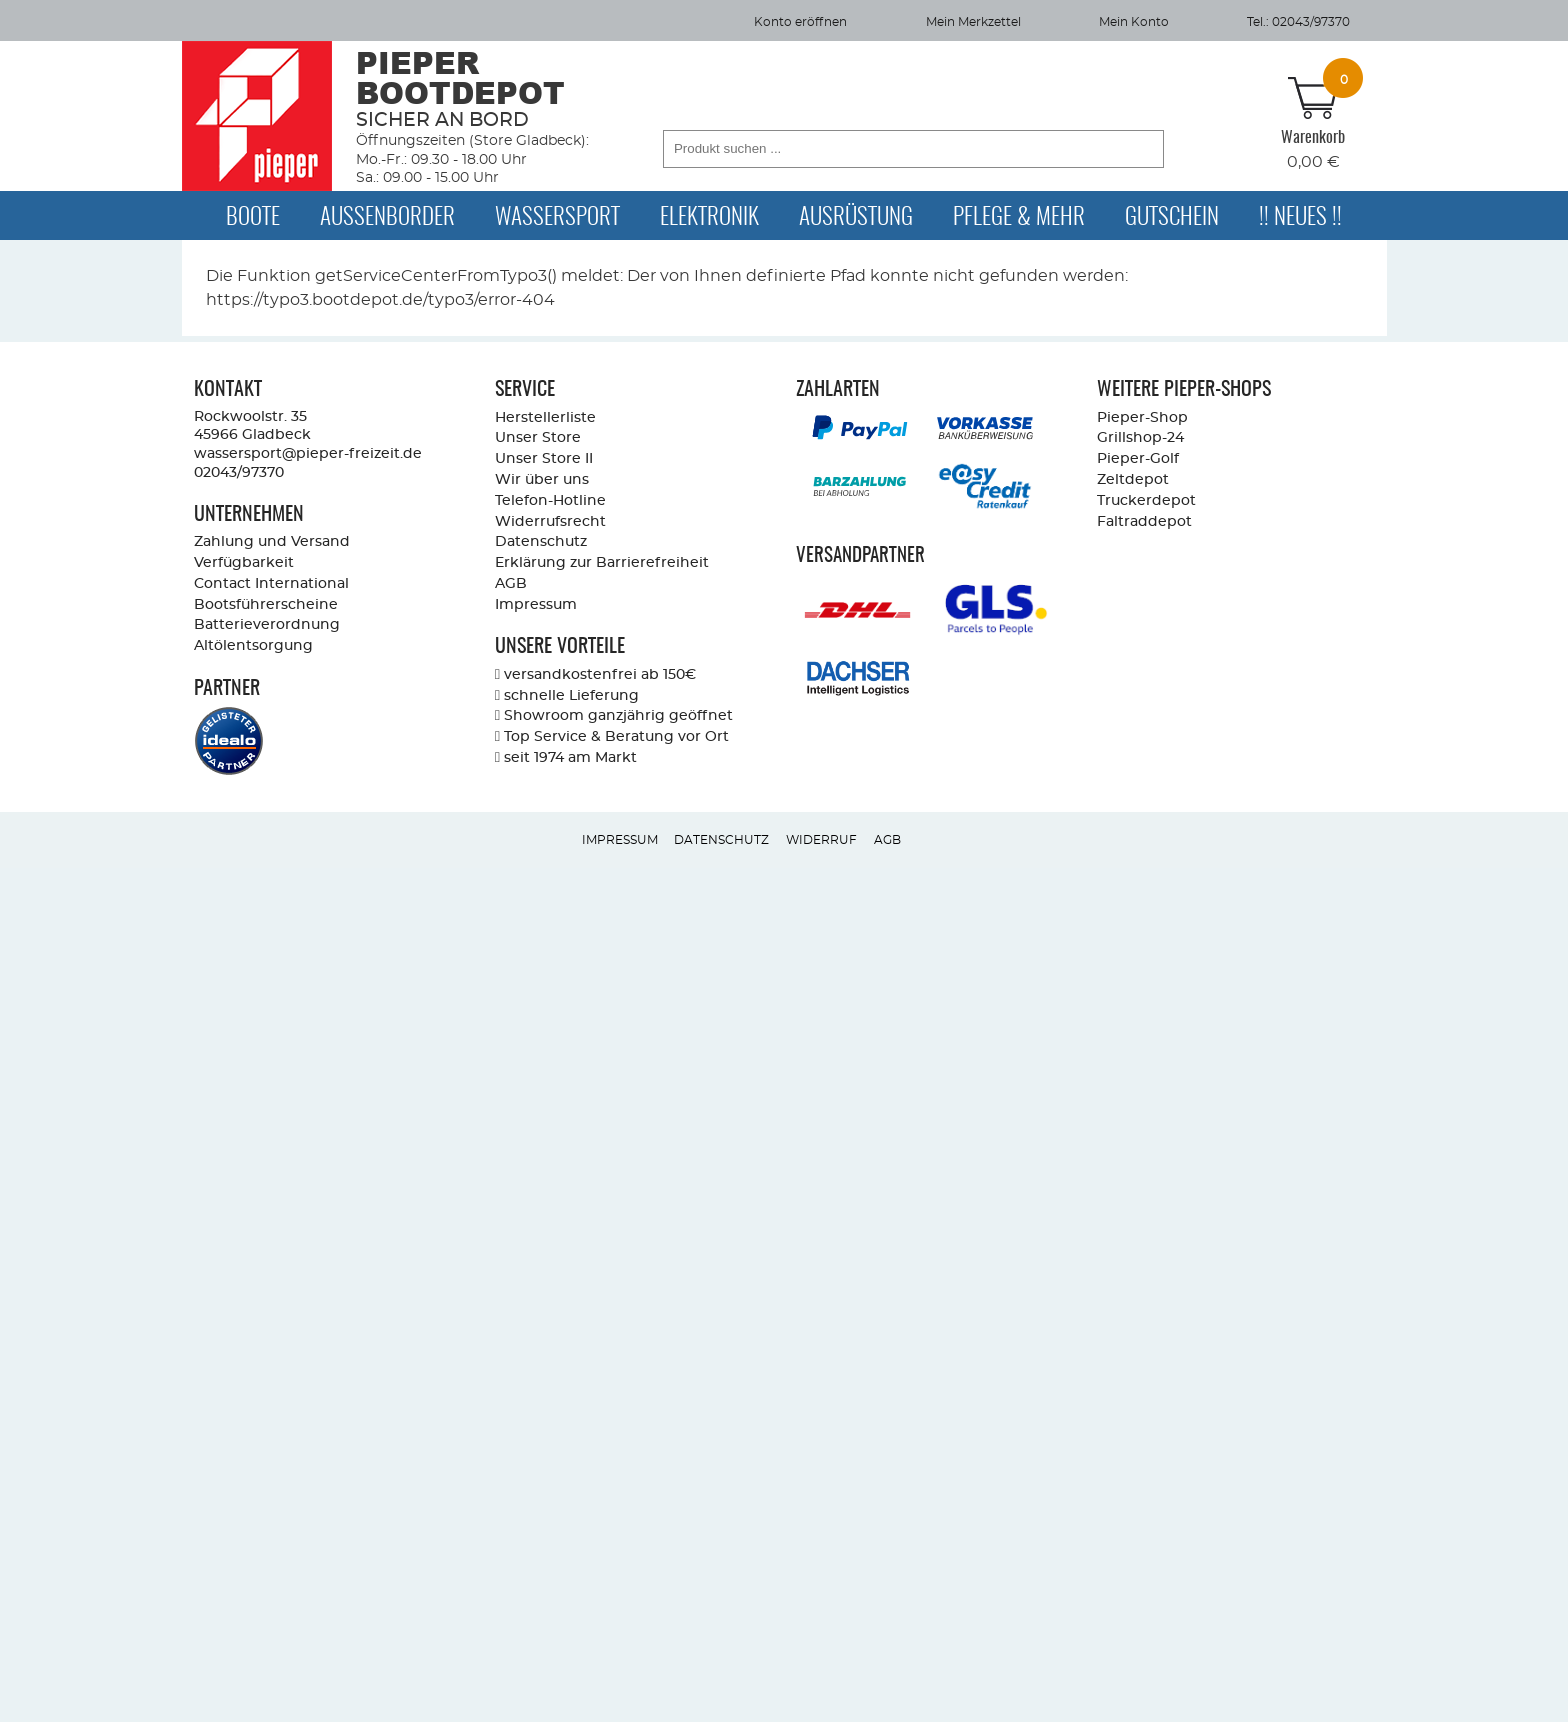 The image size is (1568, 1722). What do you see at coordinates (1146, 500) in the screenshot?
I see `Truckerdepot` at bounding box center [1146, 500].